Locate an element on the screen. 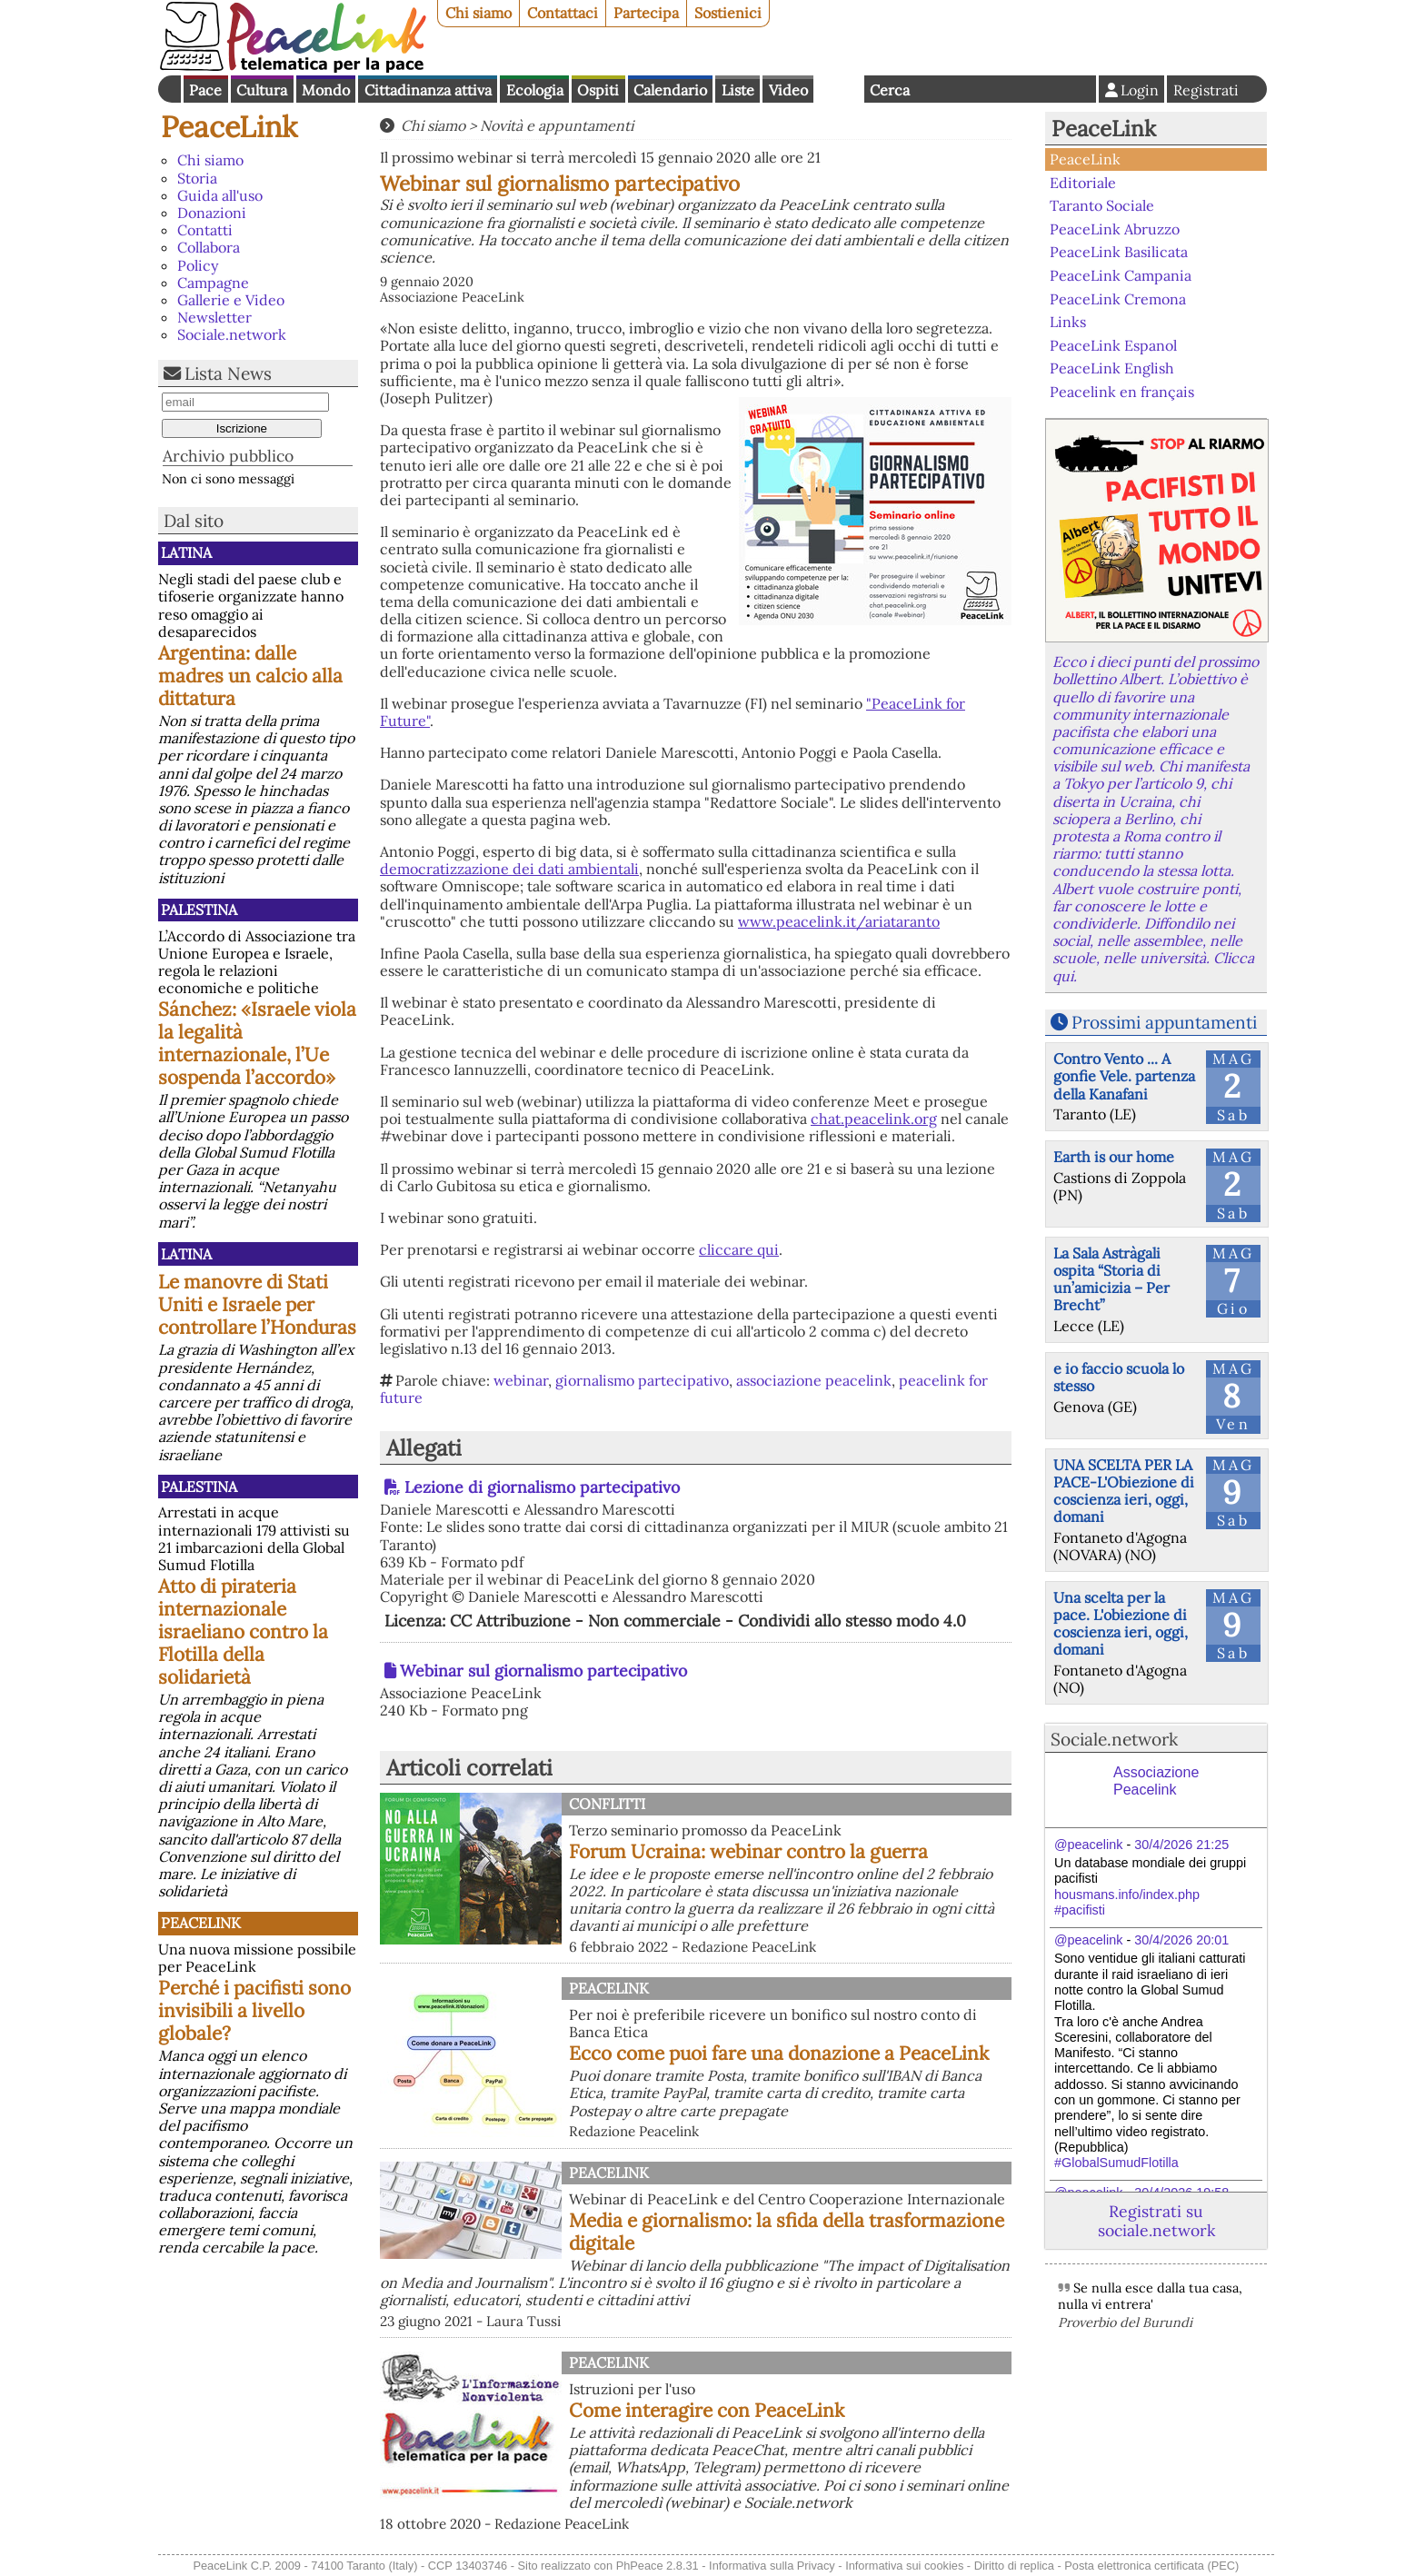 The height and width of the screenshot is (2576, 1425). Una scelta per la pace. L'obiezione di coscienza ieri, oggi, domani is located at coordinates (1120, 1623).